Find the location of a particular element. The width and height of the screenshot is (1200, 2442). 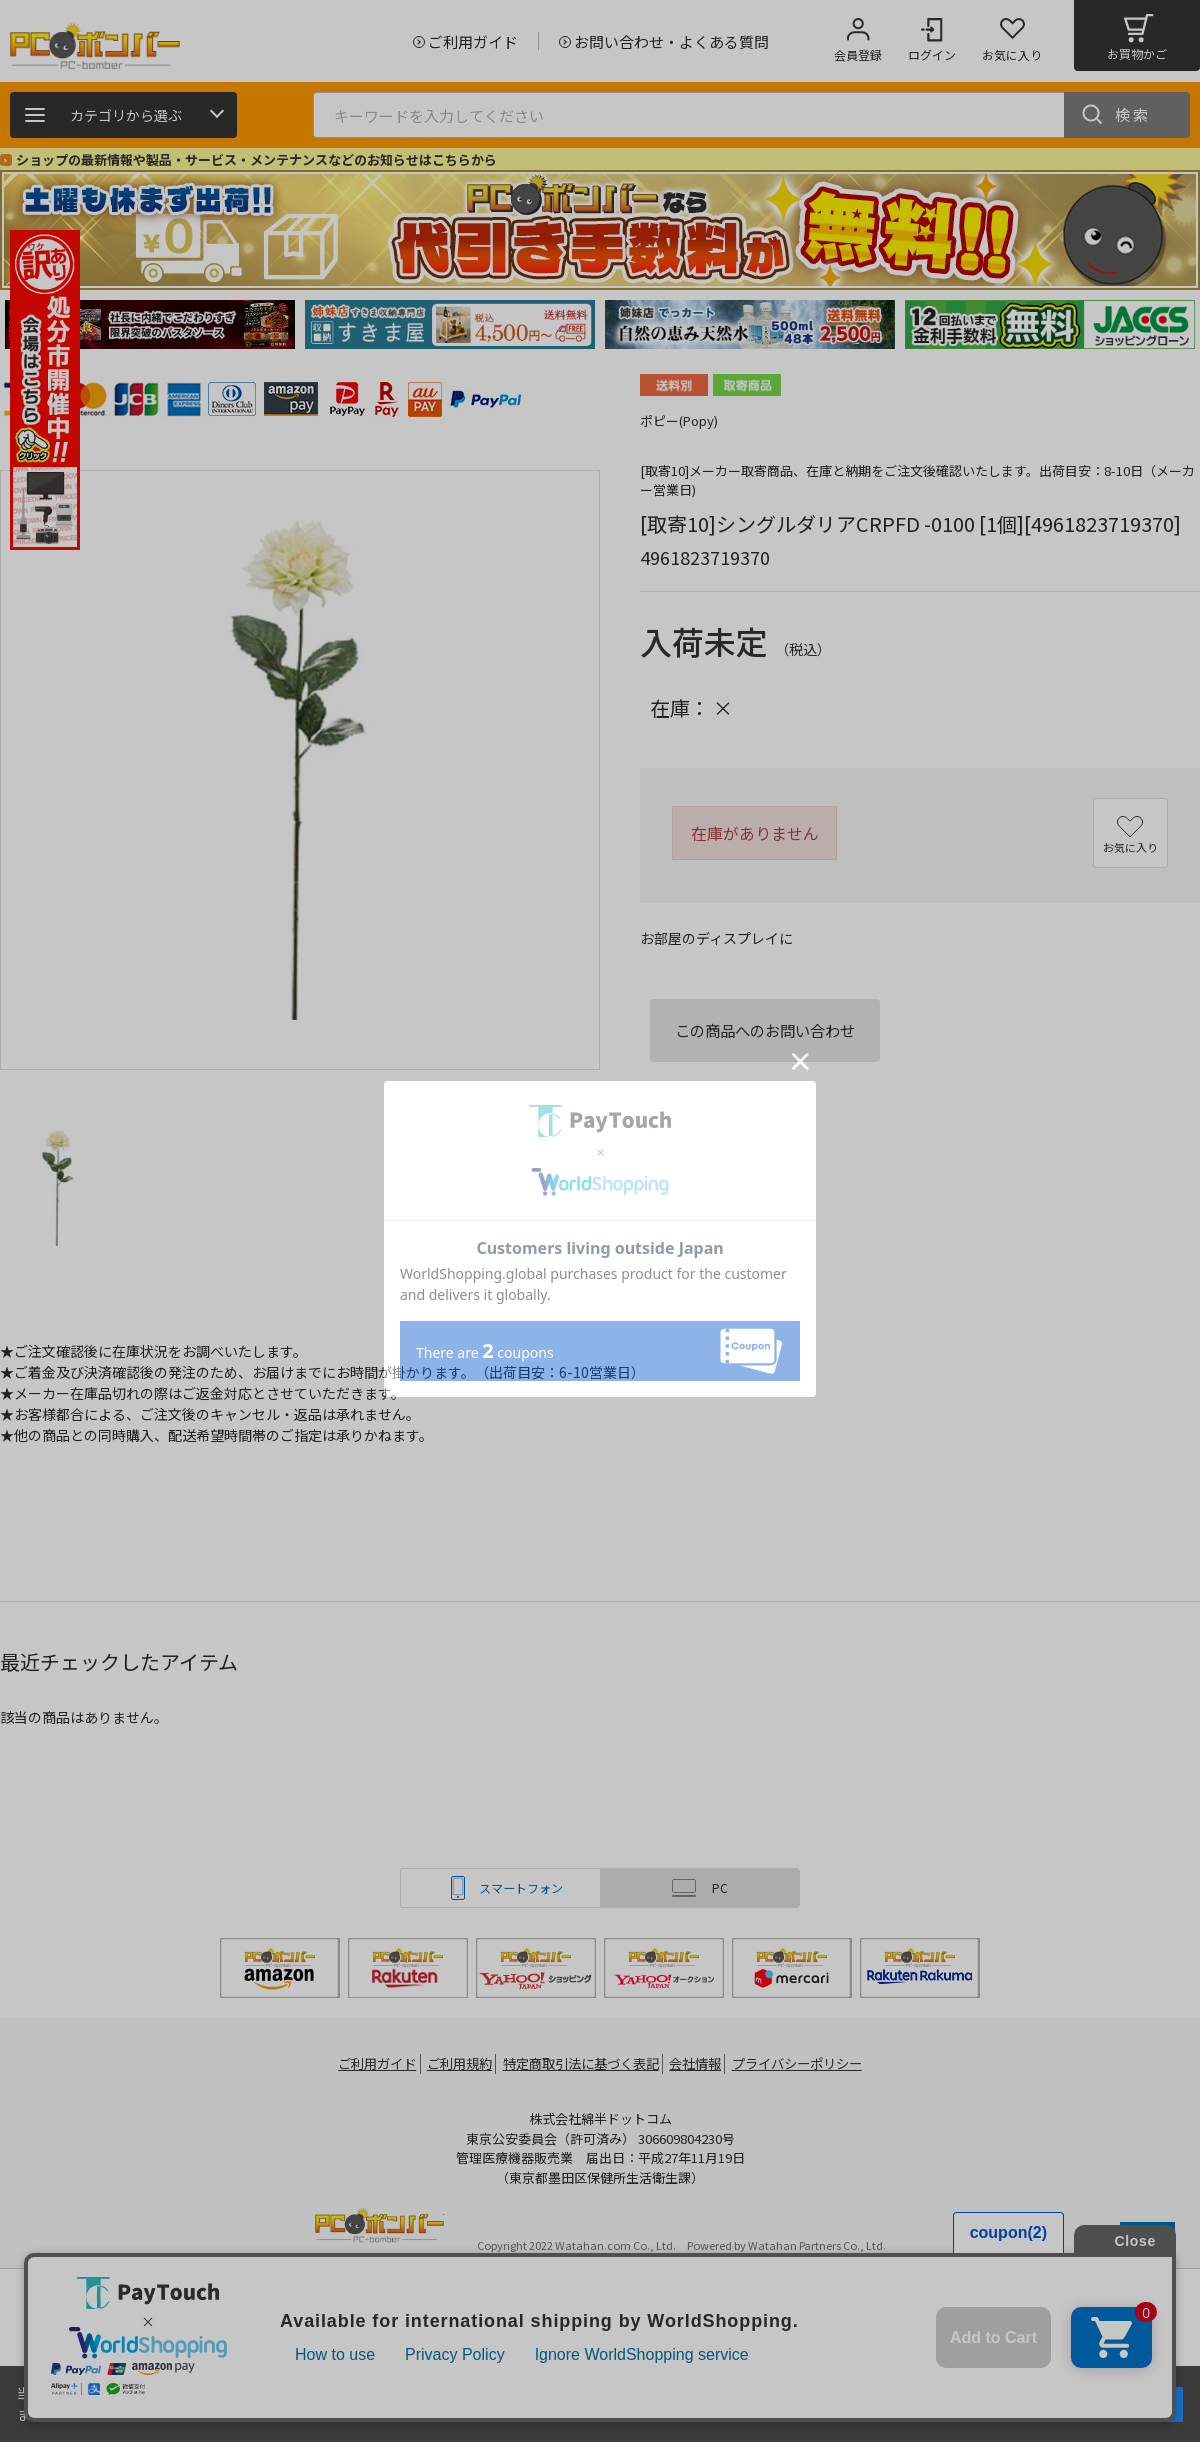

会社情報 is located at coordinates (702, 2063).